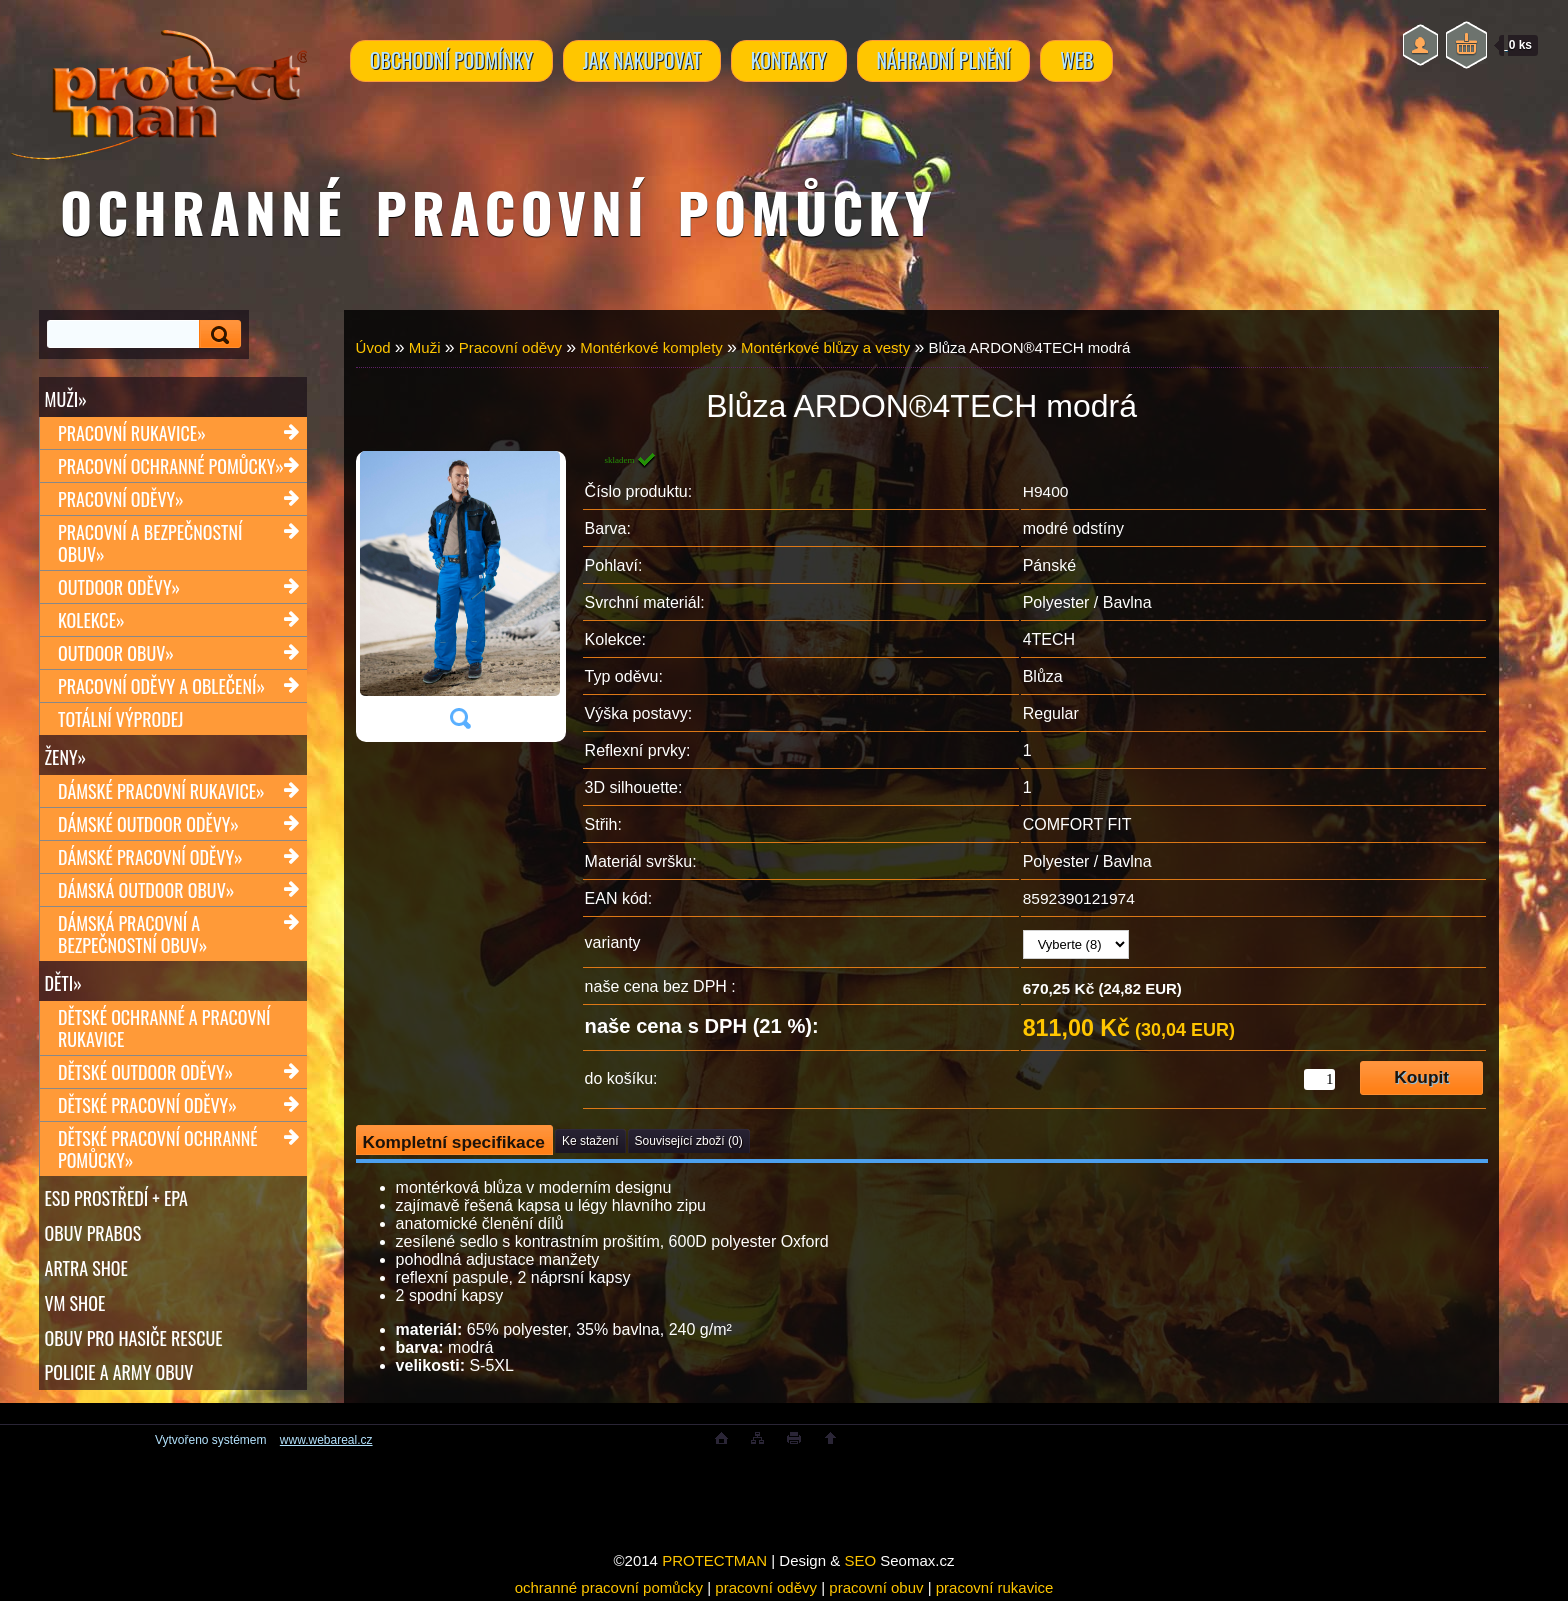  I want to click on Outdoor obuv», so click(116, 653).